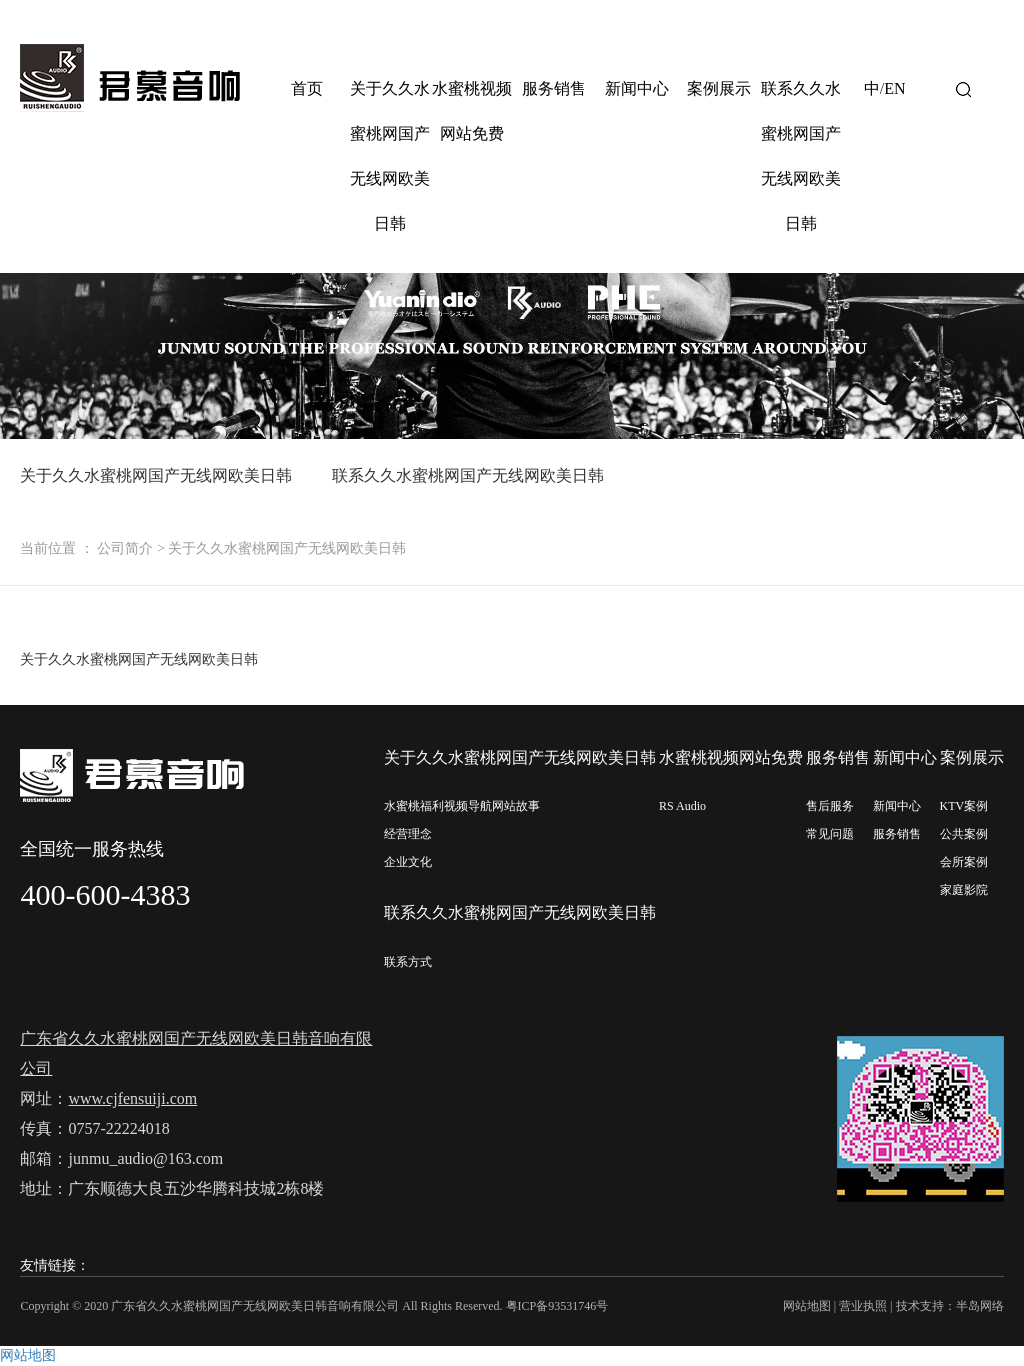 This screenshot has width=1024, height=1366. I want to click on 会所案例, so click(964, 862).